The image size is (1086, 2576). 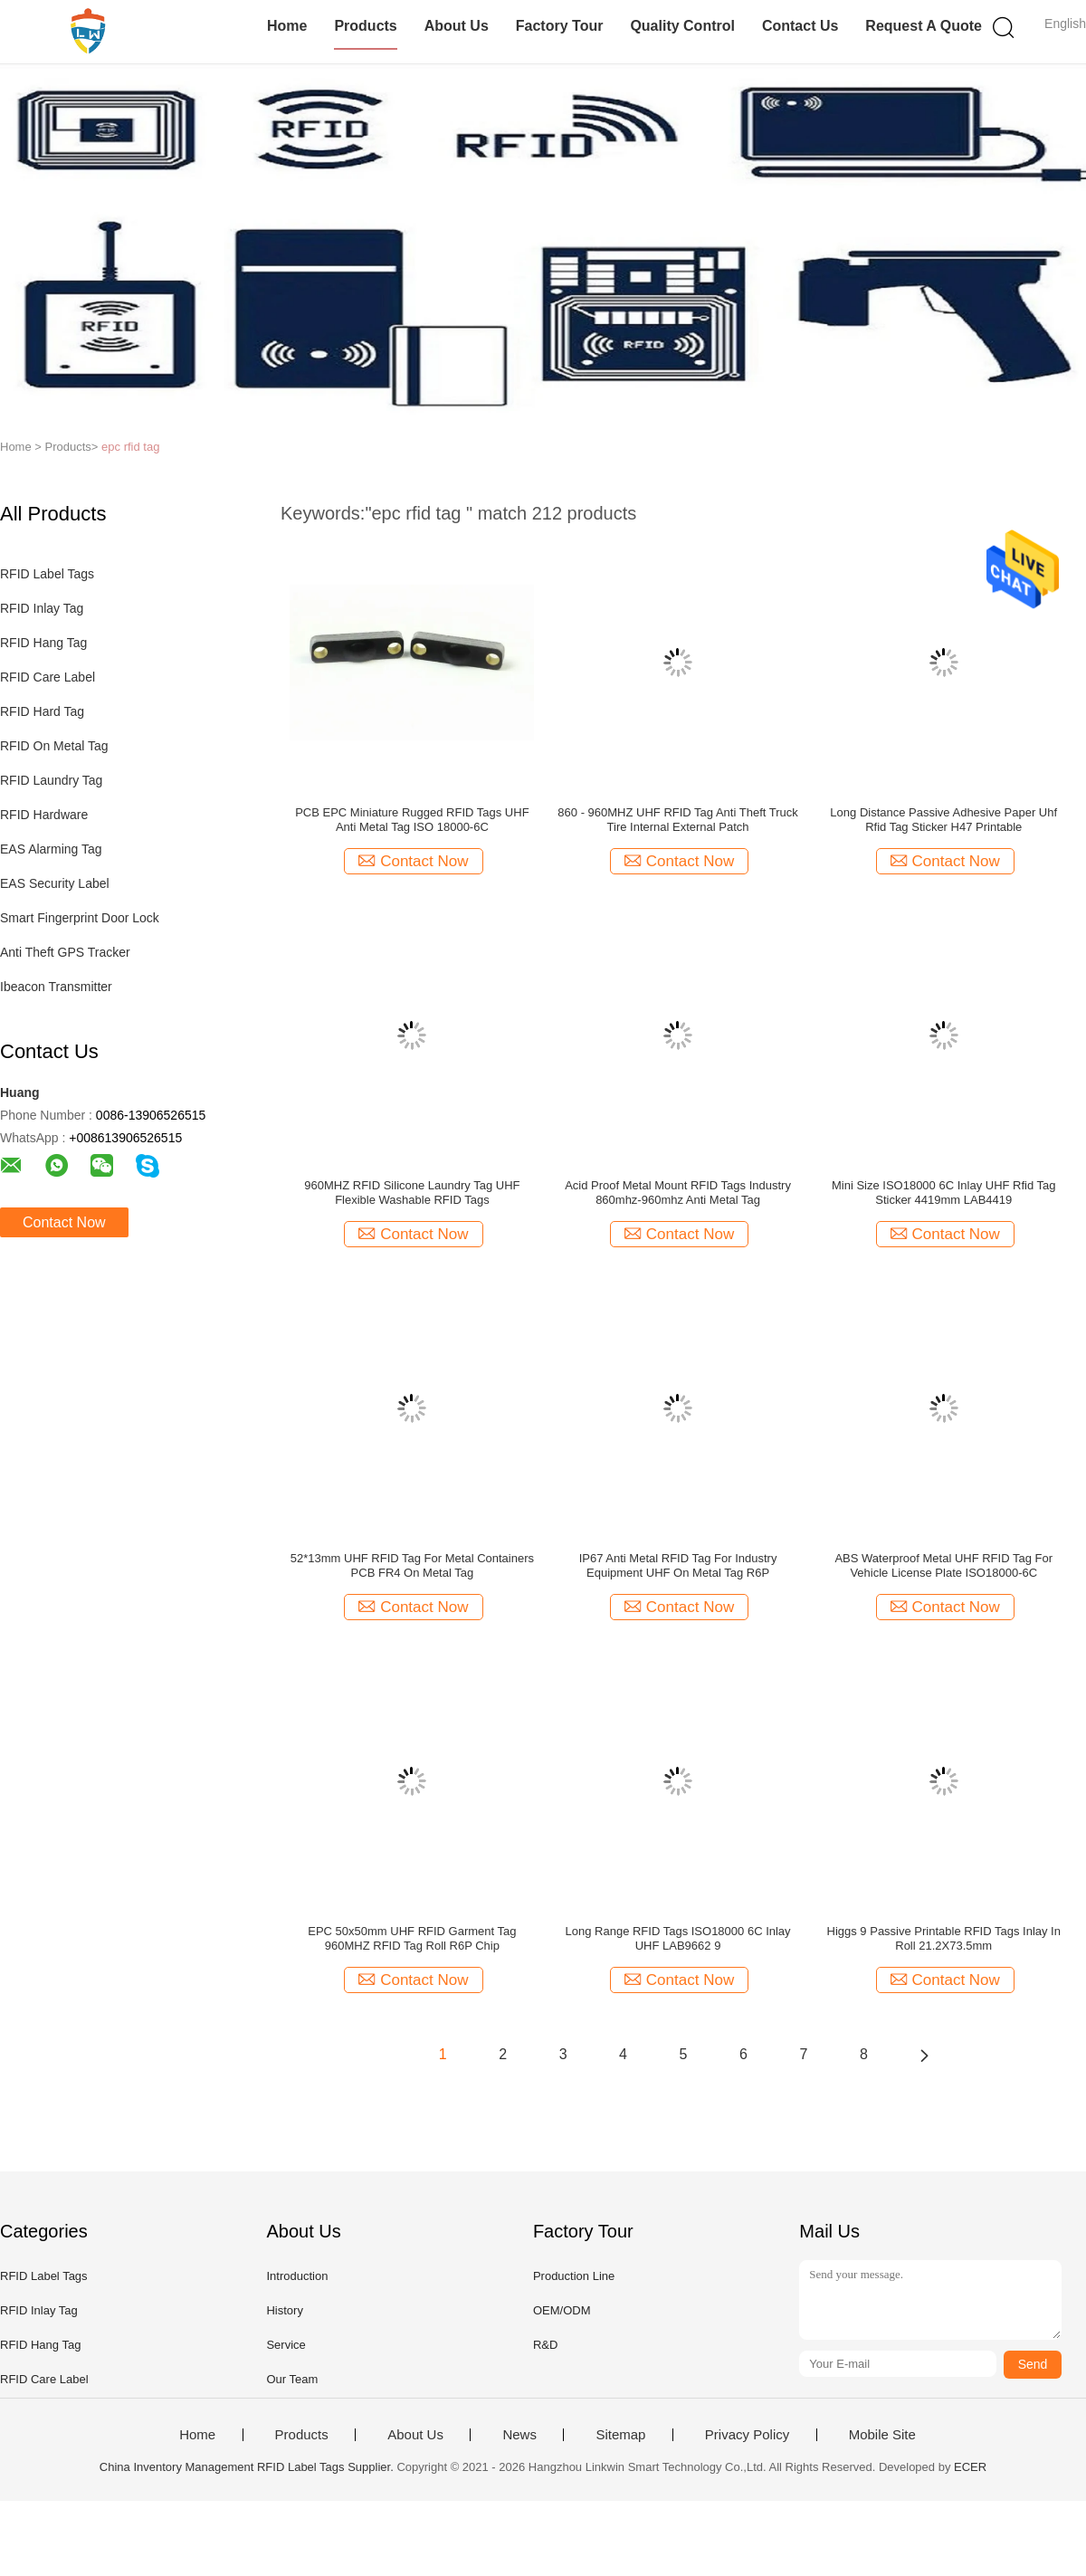 I want to click on EPC 50x50mm UHF RFID Garment Tag 960MHZ RFID Tag Roll R6P Chip, so click(x=412, y=1938).